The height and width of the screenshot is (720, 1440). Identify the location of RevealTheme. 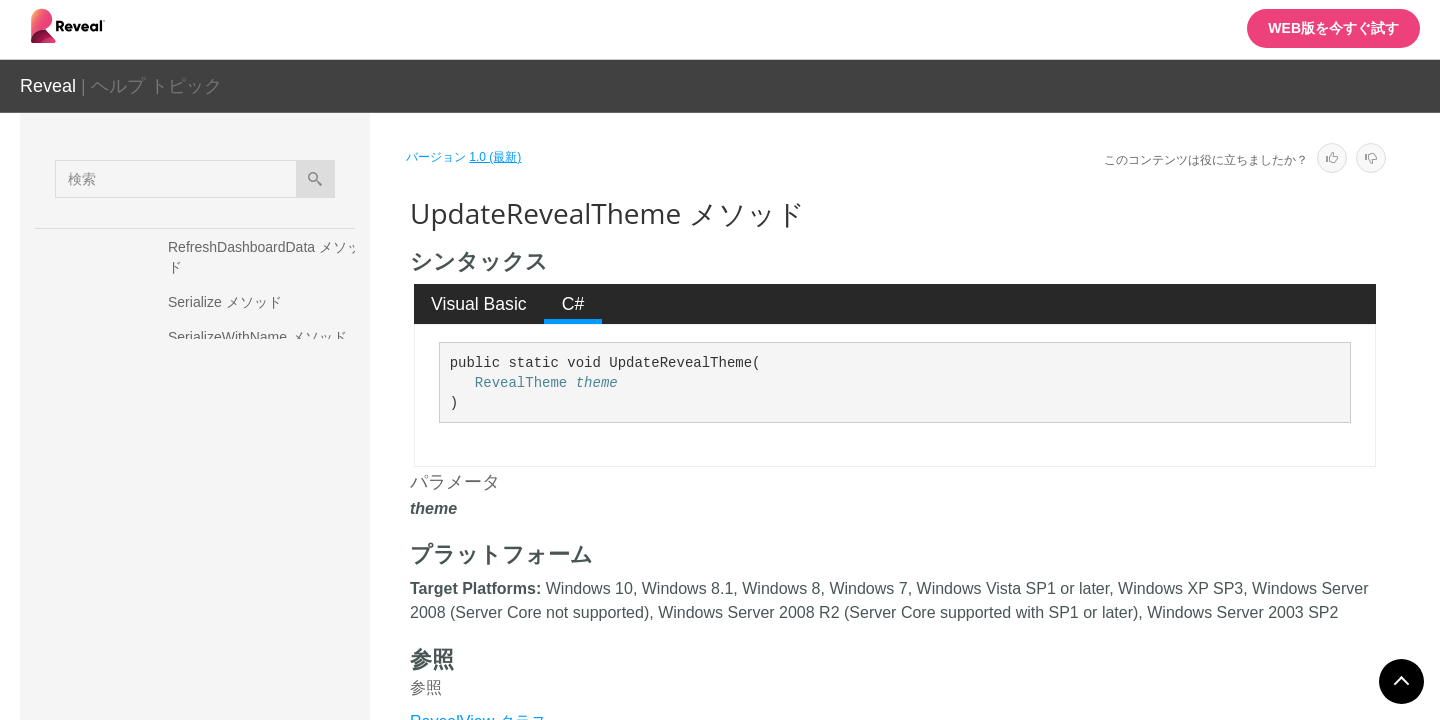
(521, 383).